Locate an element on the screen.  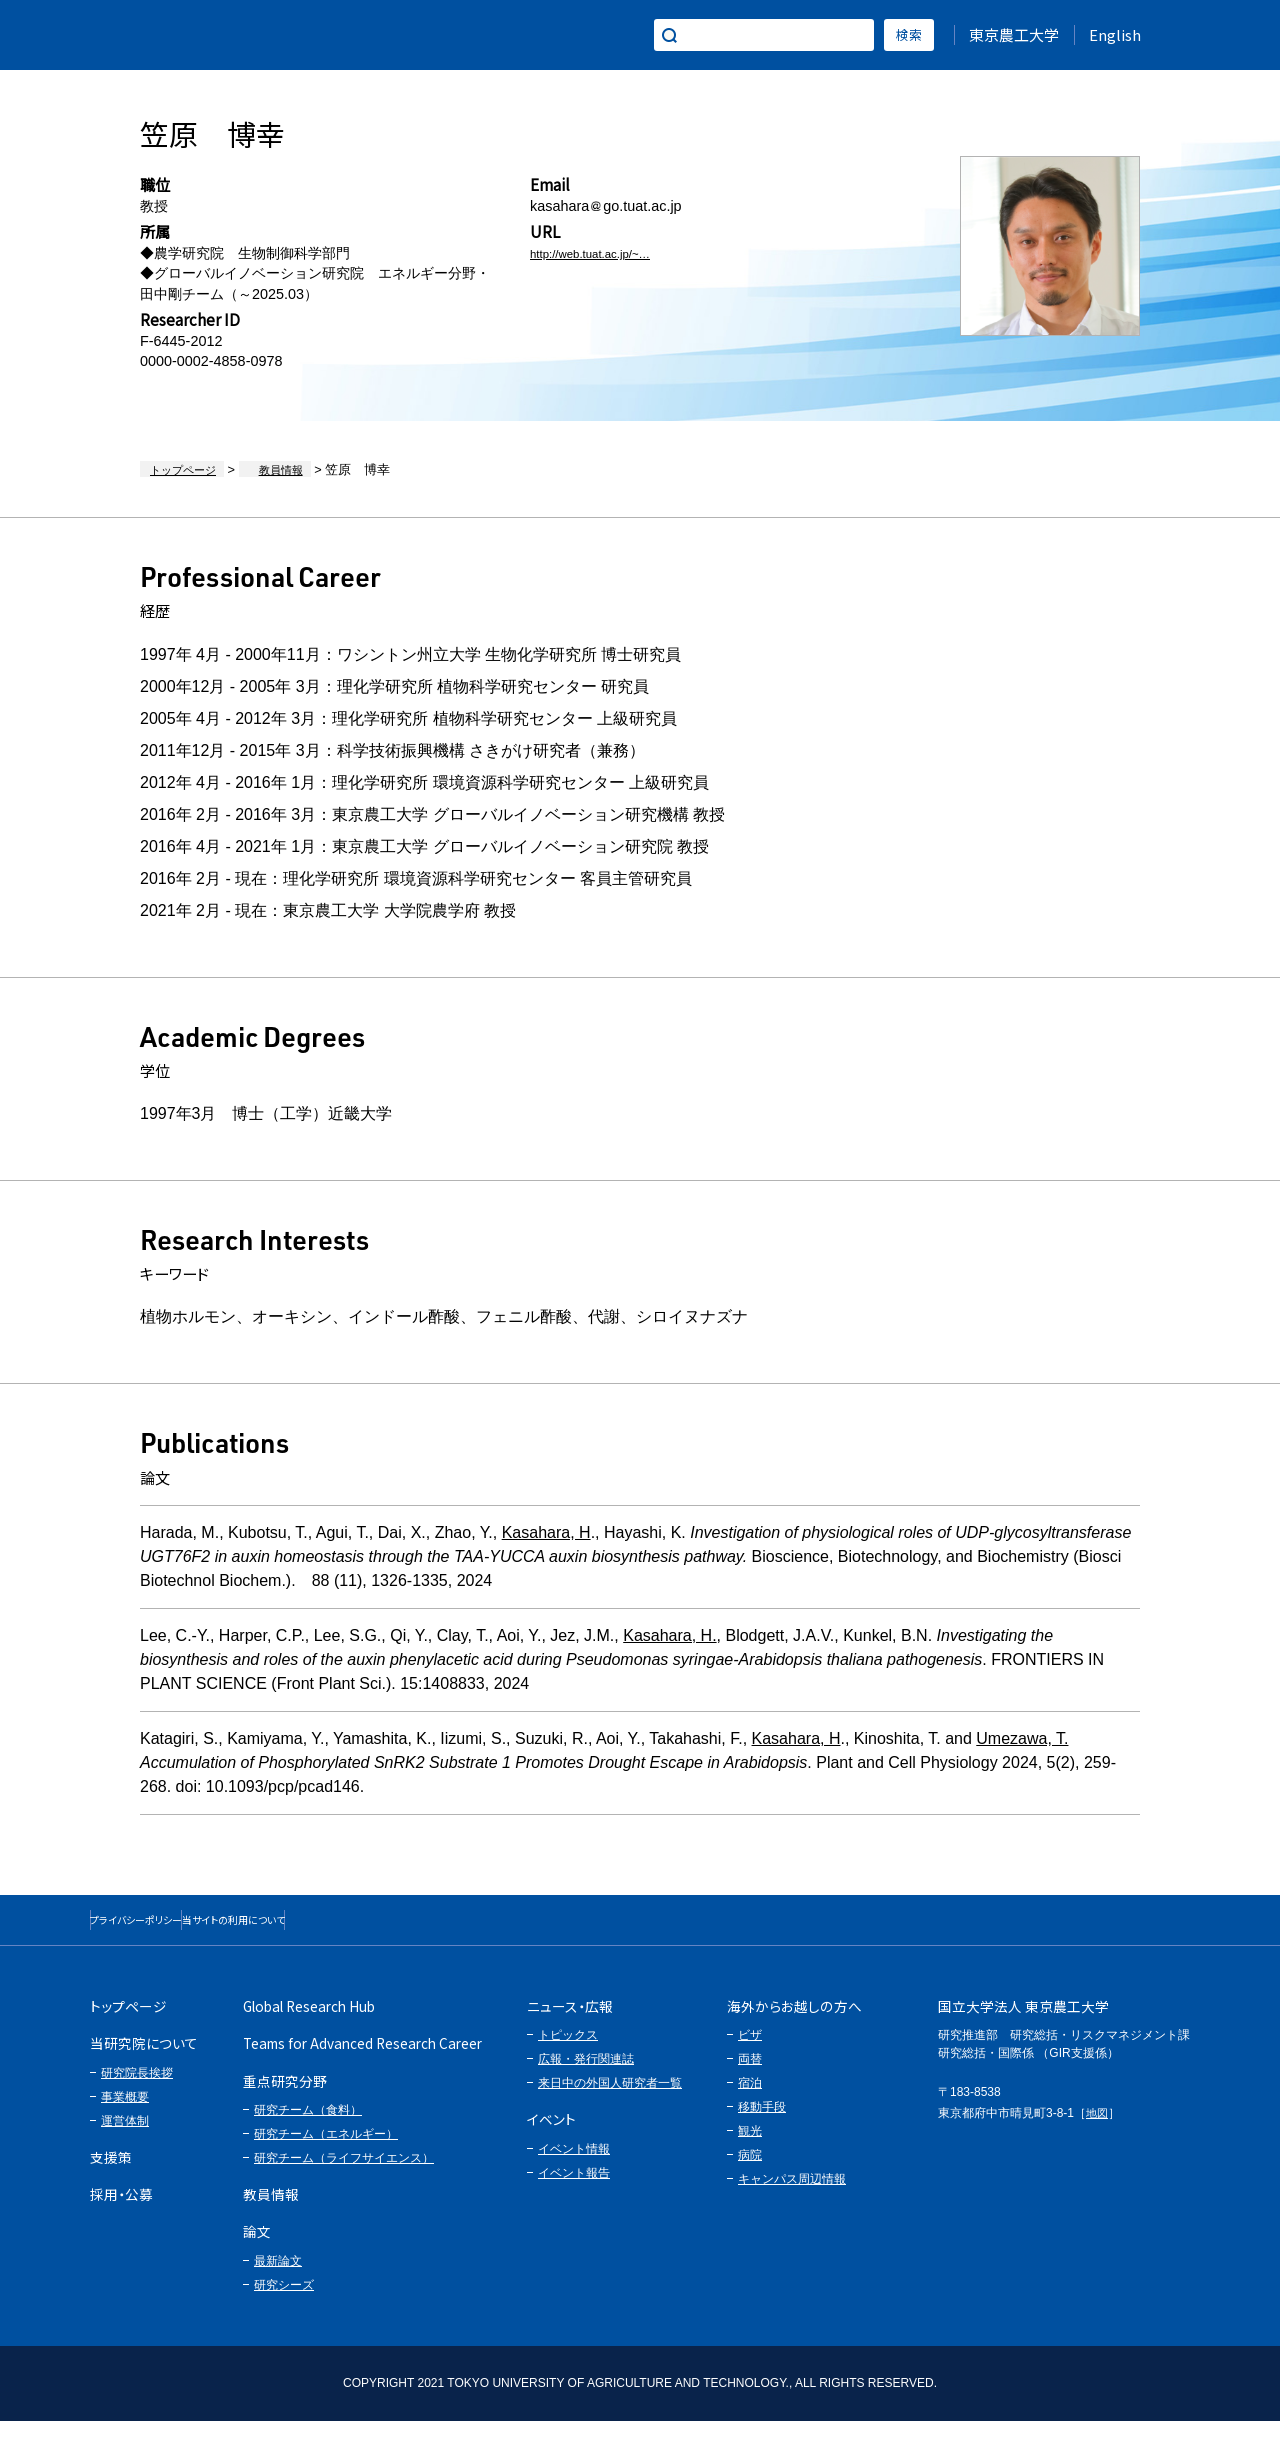
研究院長挨拶 is located at coordinates (137, 2093).